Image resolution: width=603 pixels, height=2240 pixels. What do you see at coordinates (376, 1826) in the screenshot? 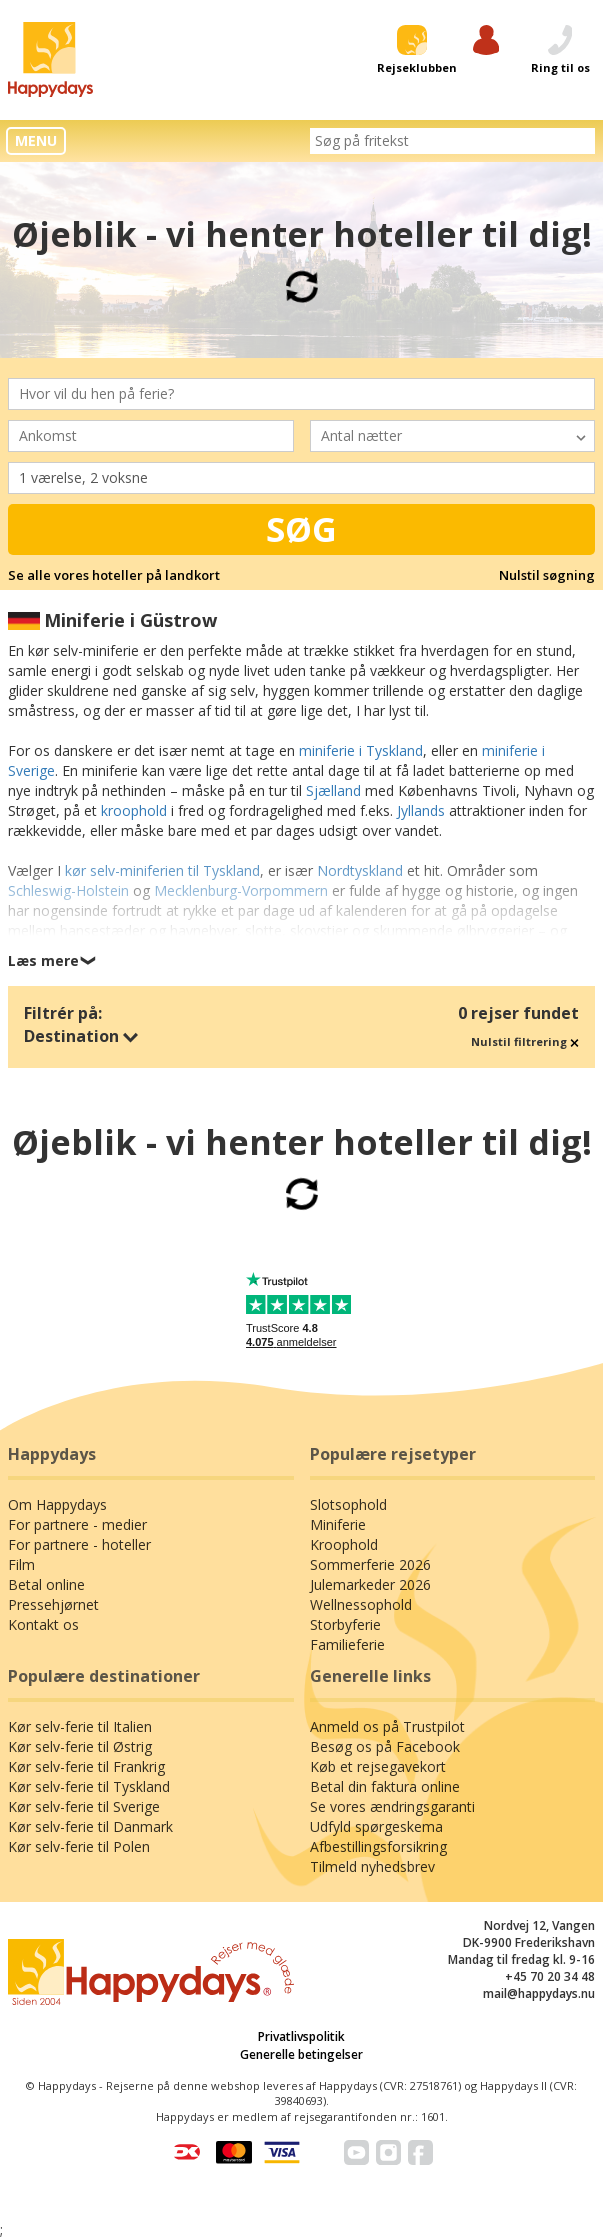
I see `Udfyld spørgeskema` at bounding box center [376, 1826].